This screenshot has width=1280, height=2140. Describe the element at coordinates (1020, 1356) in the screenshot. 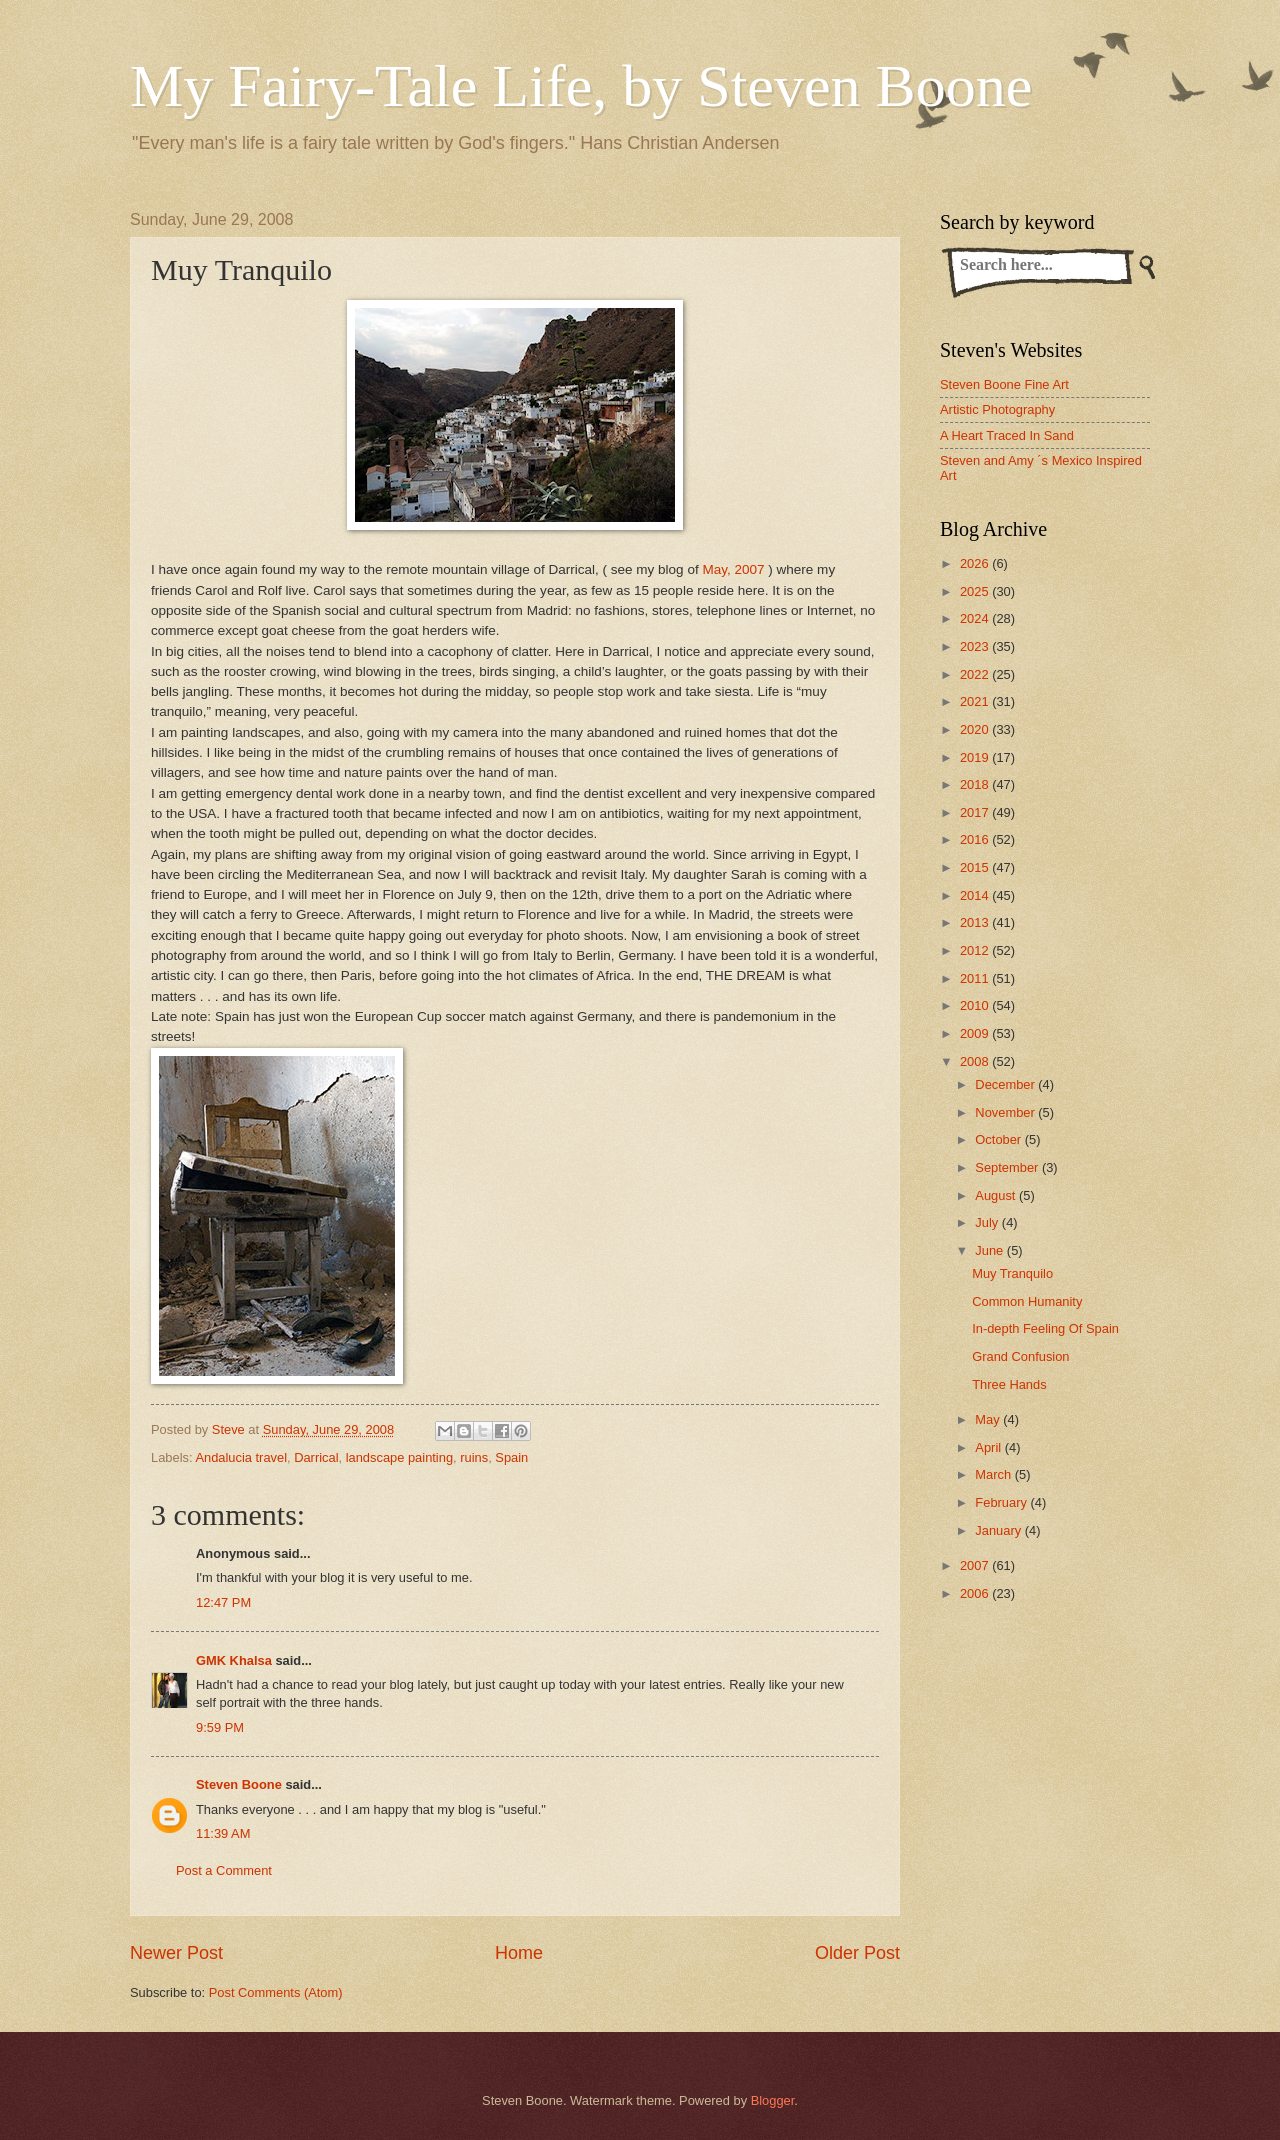

I see `Grand Confusion` at that location.